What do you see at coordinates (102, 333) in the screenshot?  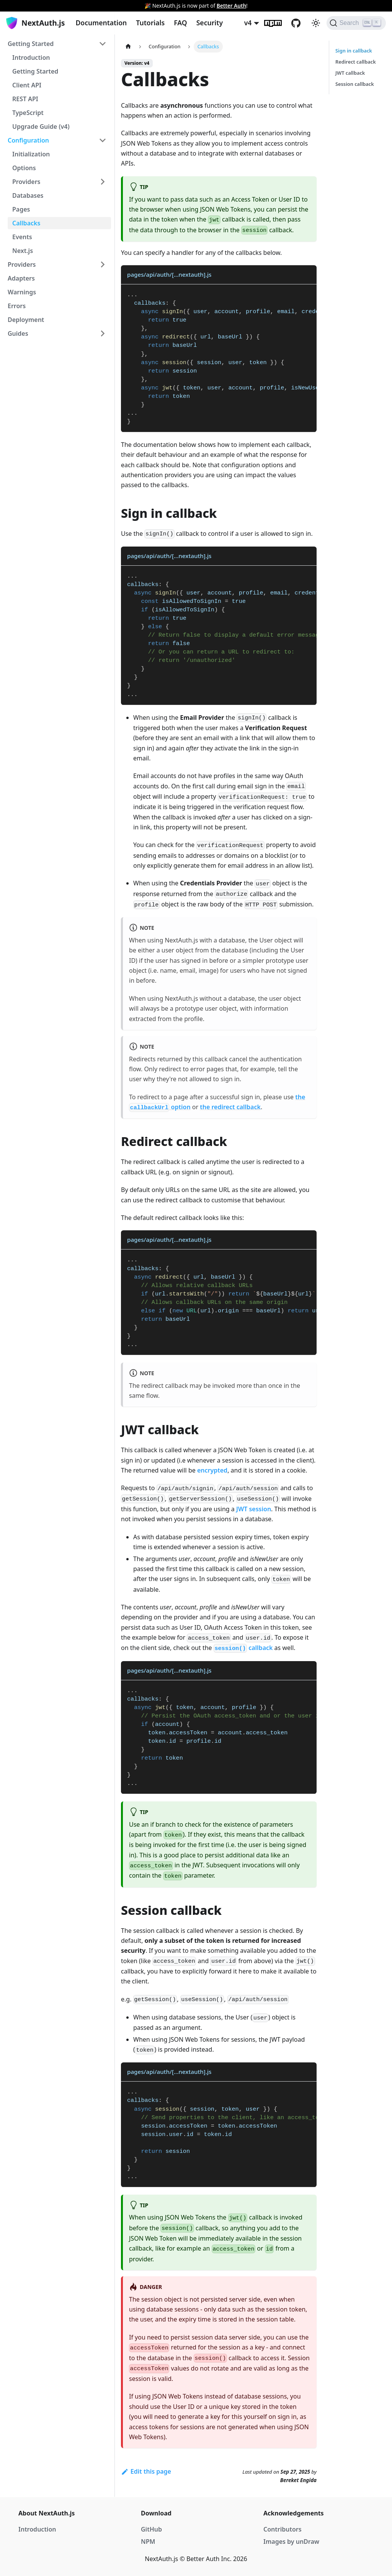 I see `[Toggle the collapsible sidebar category 'Guides']` at bounding box center [102, 333].